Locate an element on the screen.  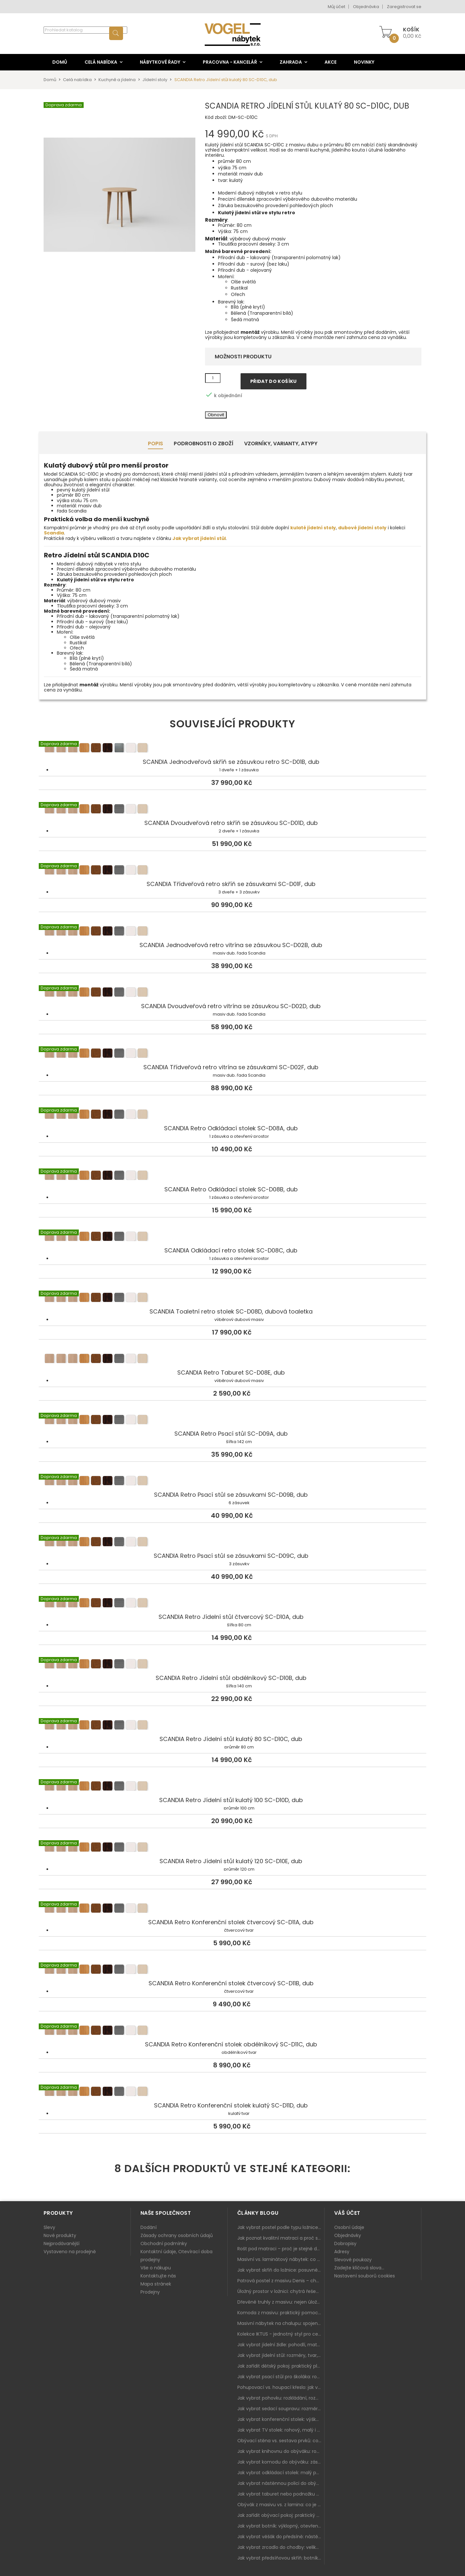
Objednávka is located at coordinates (366, 7).